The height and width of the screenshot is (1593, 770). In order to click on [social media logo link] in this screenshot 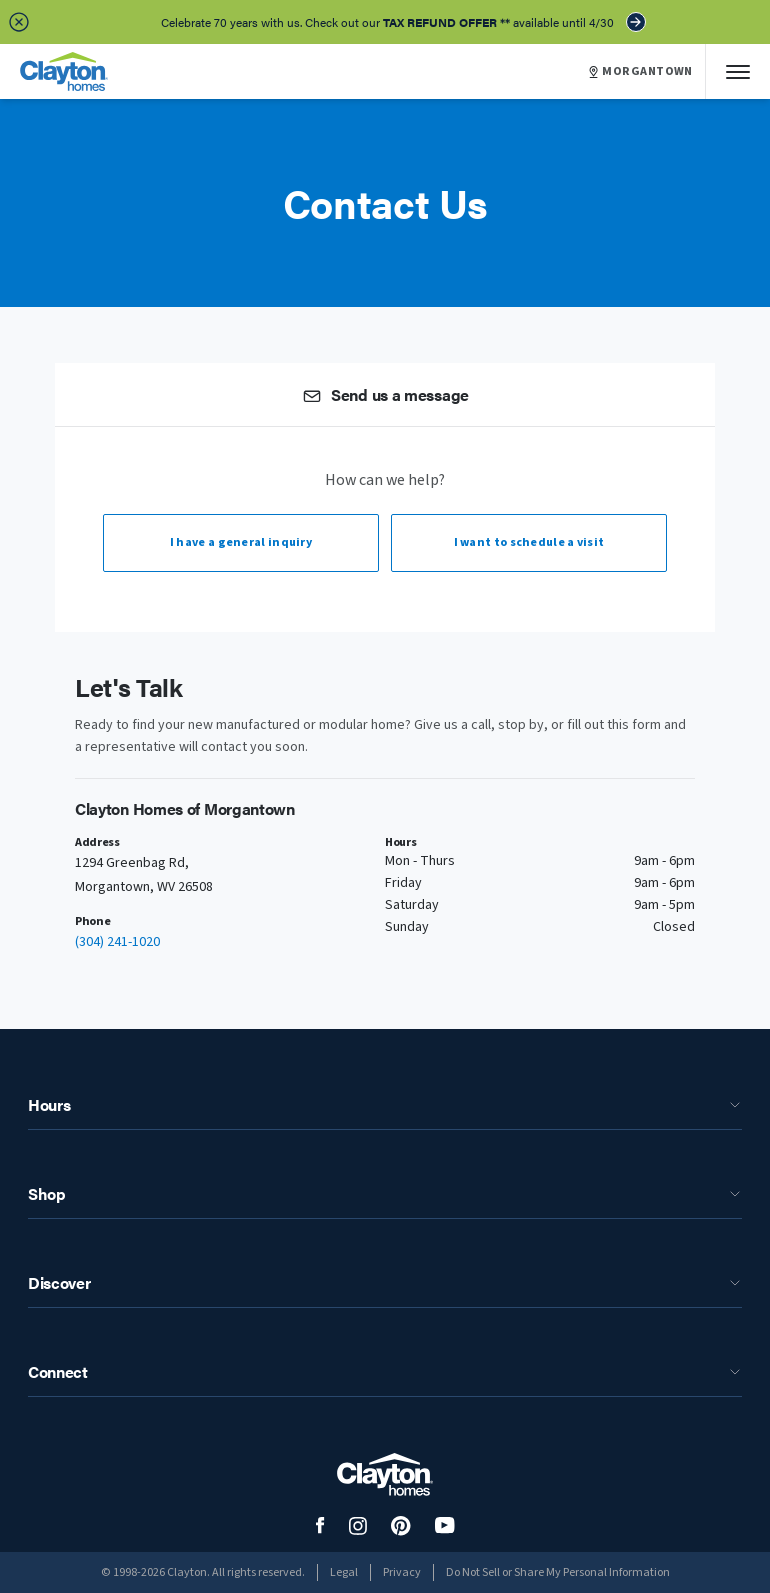, I will do `click(320, 1525)`.